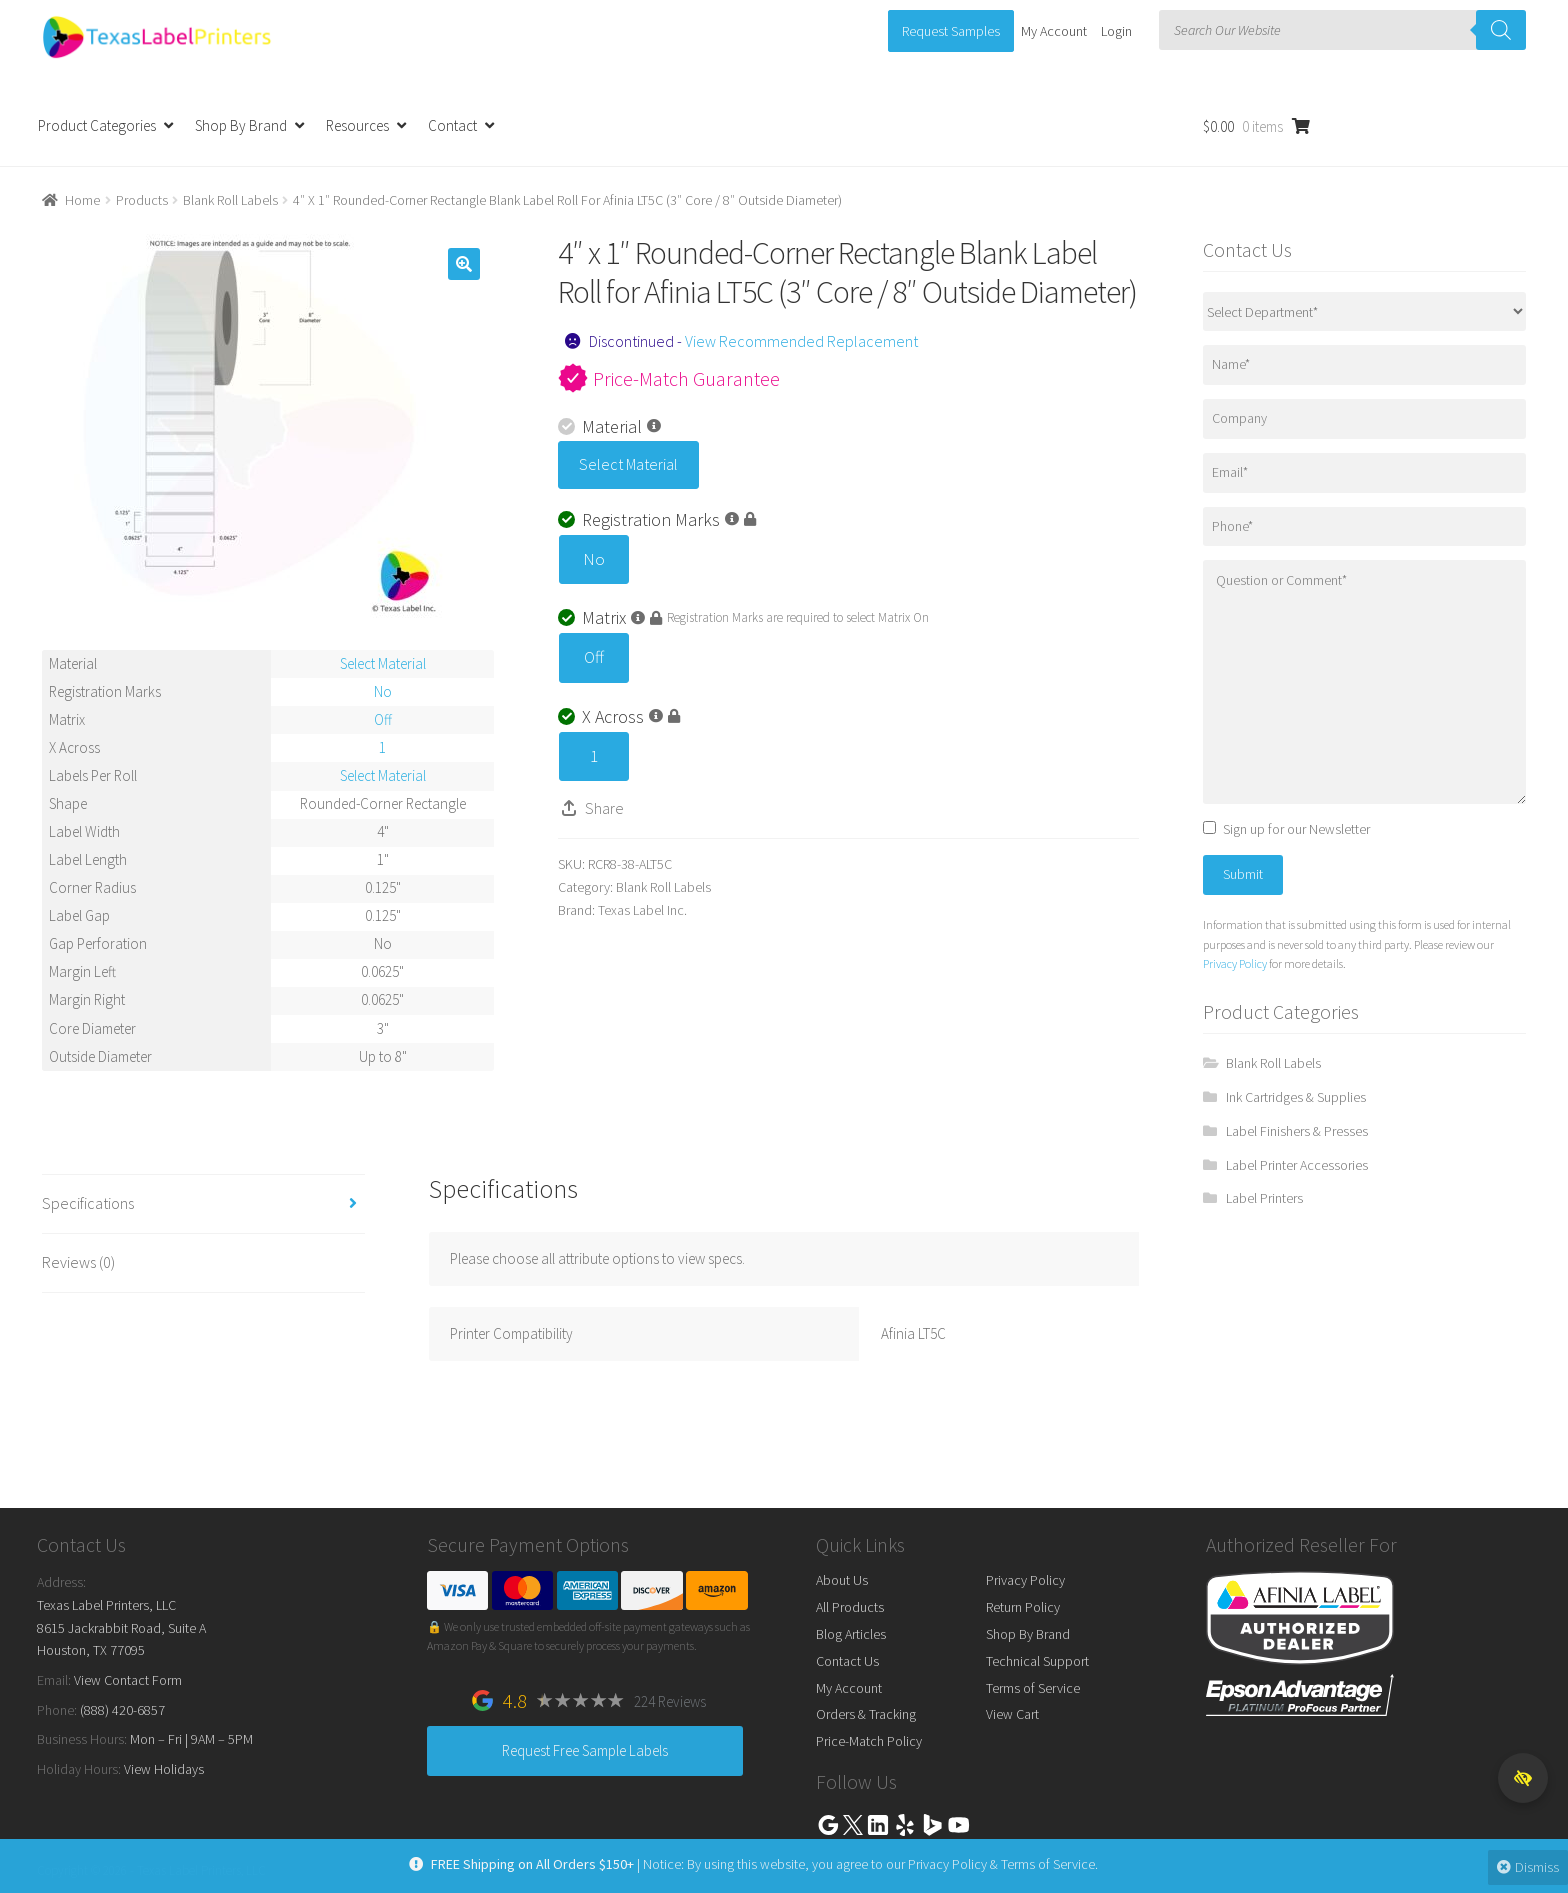 Image resolution: width=1568 pixels, height=1893 pixels. What do you see at coordinates (1037, 1661) in the screenshot?
I see `Technical Support` at bounding box center [1037, 1661].